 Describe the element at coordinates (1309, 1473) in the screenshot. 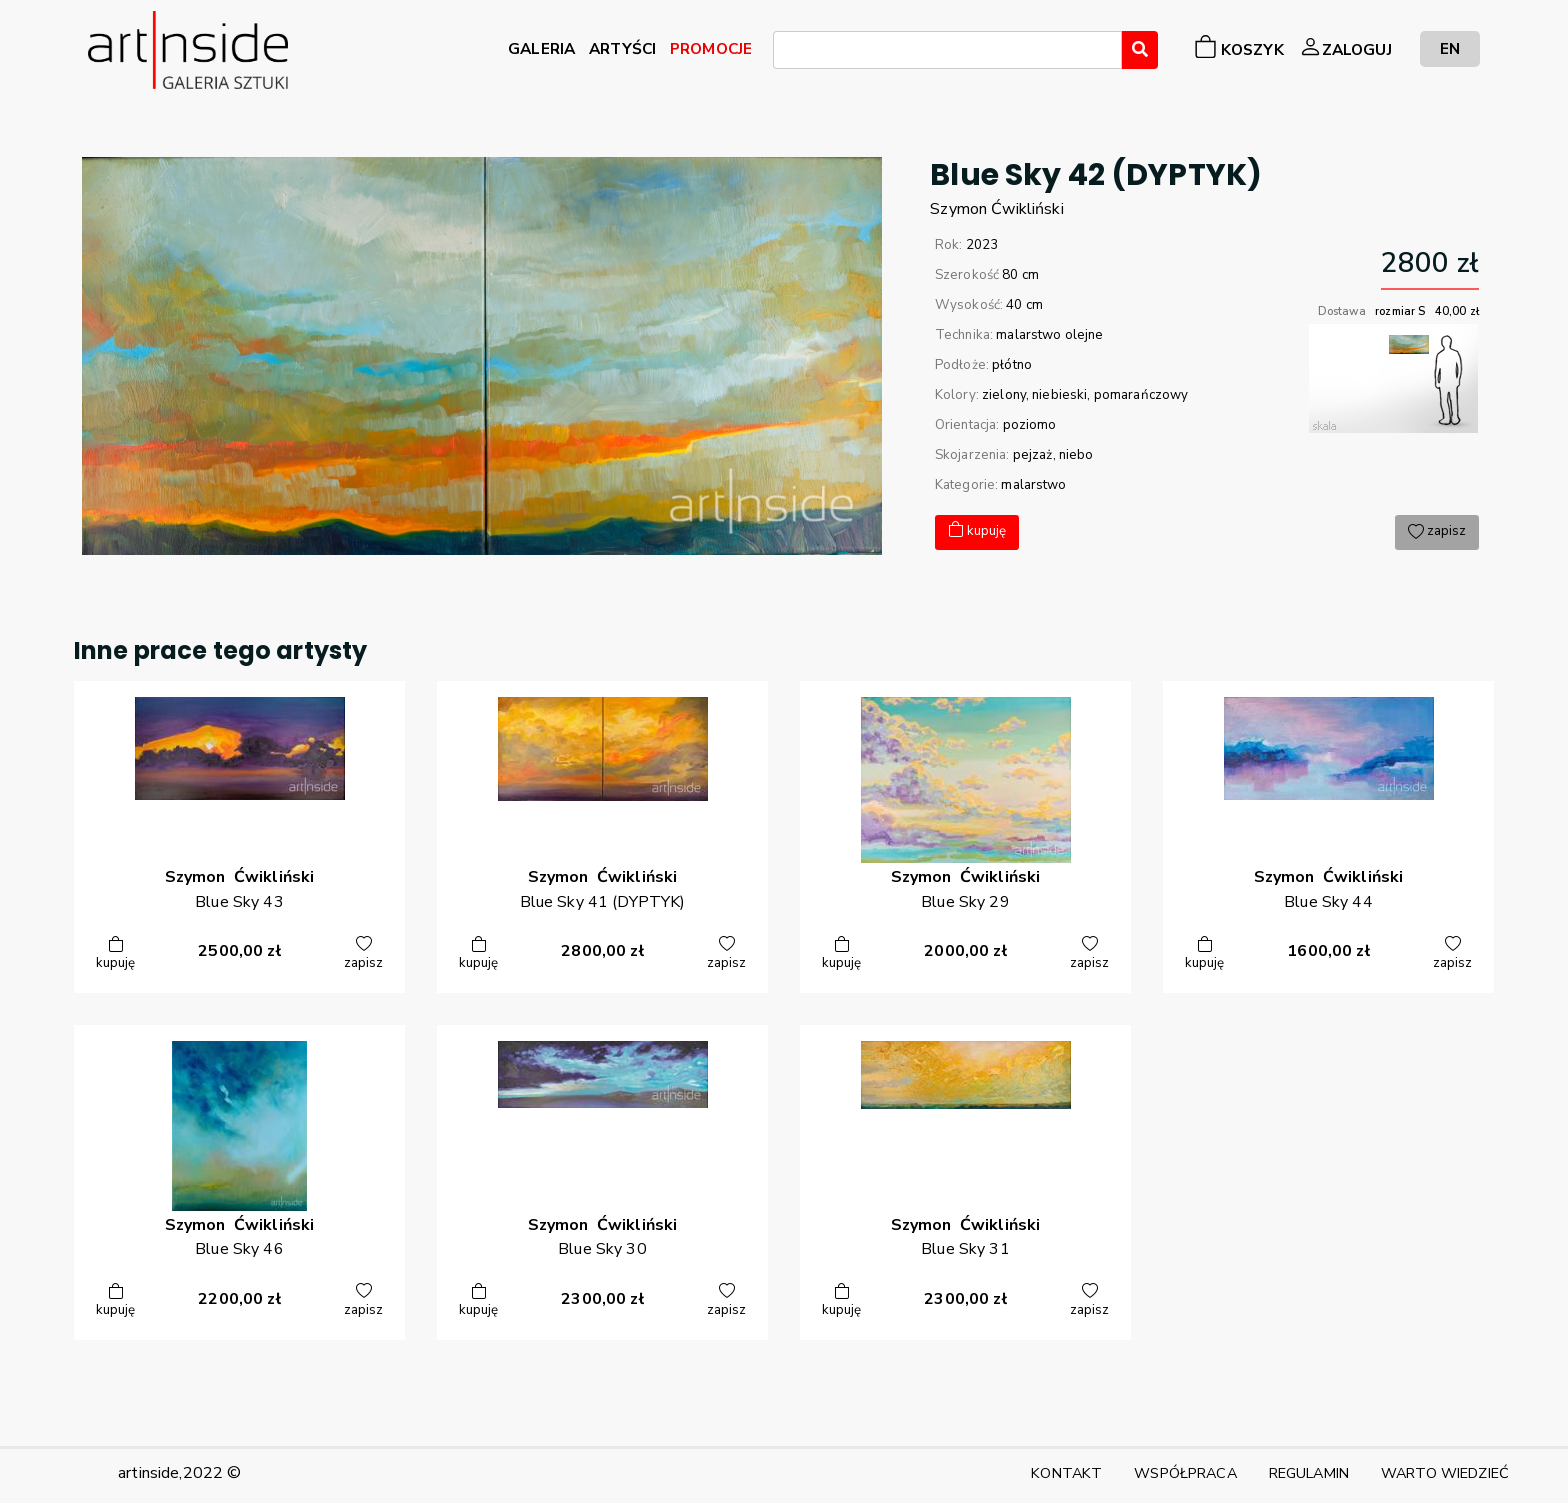

I see `REGULAMIN` at that location.